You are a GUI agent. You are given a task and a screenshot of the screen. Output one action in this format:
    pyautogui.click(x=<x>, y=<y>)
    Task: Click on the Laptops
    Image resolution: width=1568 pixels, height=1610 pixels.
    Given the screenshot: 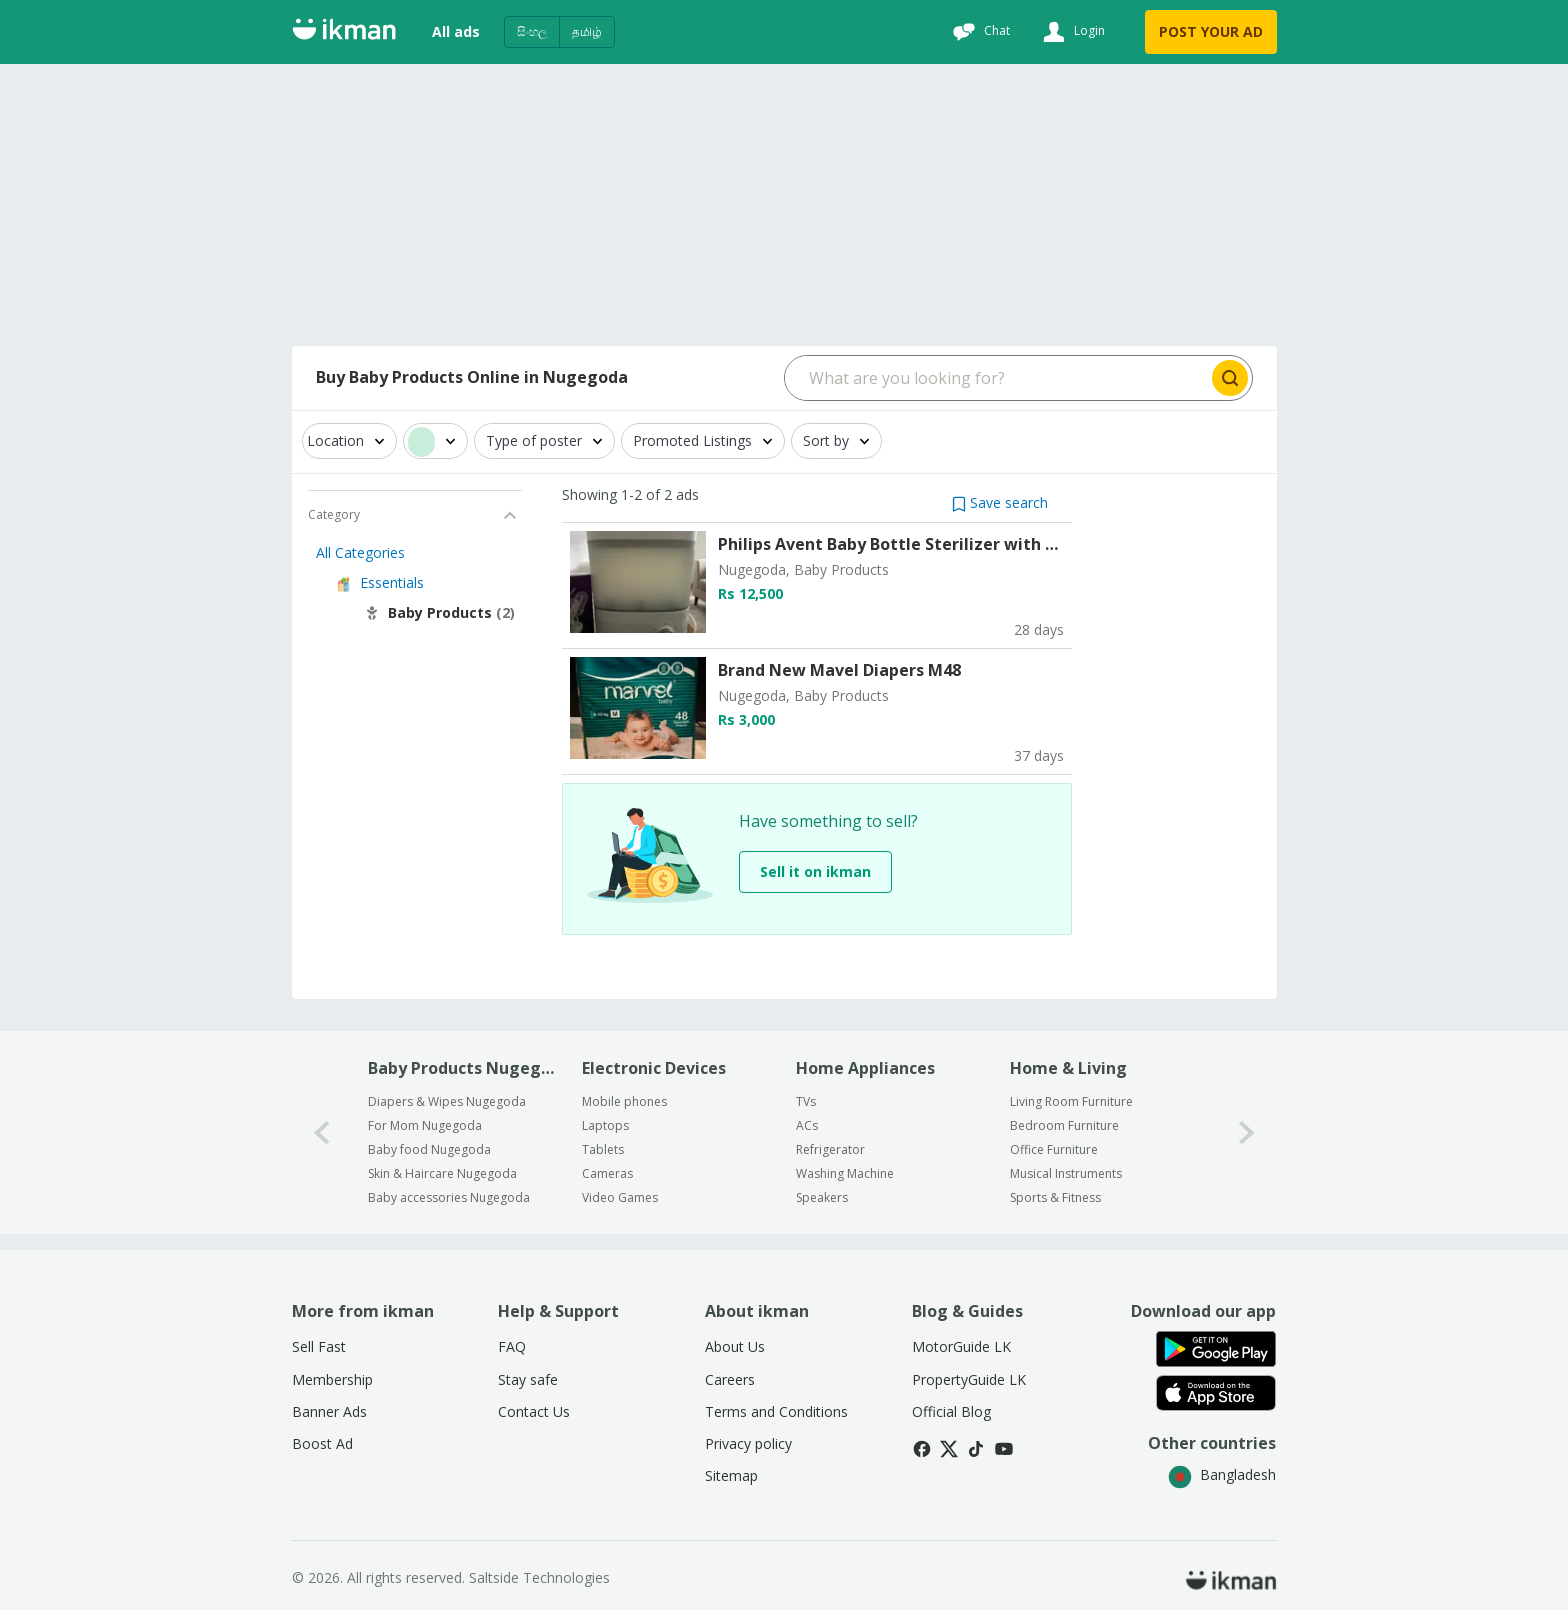 What is the action you would take?
    pyautogui.click(x=605, y=1125)
    